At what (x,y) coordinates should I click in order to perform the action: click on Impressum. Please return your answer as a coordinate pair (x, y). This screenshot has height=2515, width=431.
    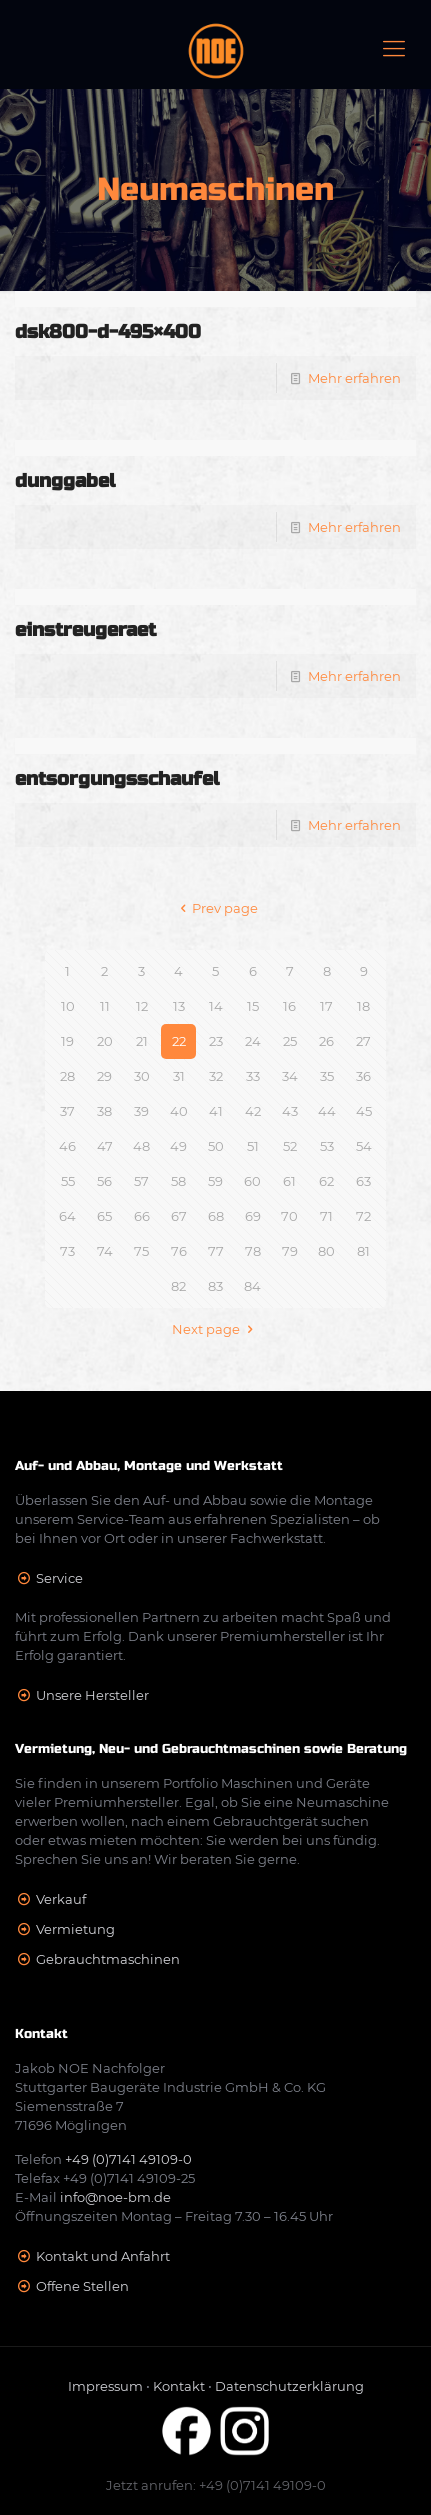
    Looking at the image, I should click on (105, 2386).